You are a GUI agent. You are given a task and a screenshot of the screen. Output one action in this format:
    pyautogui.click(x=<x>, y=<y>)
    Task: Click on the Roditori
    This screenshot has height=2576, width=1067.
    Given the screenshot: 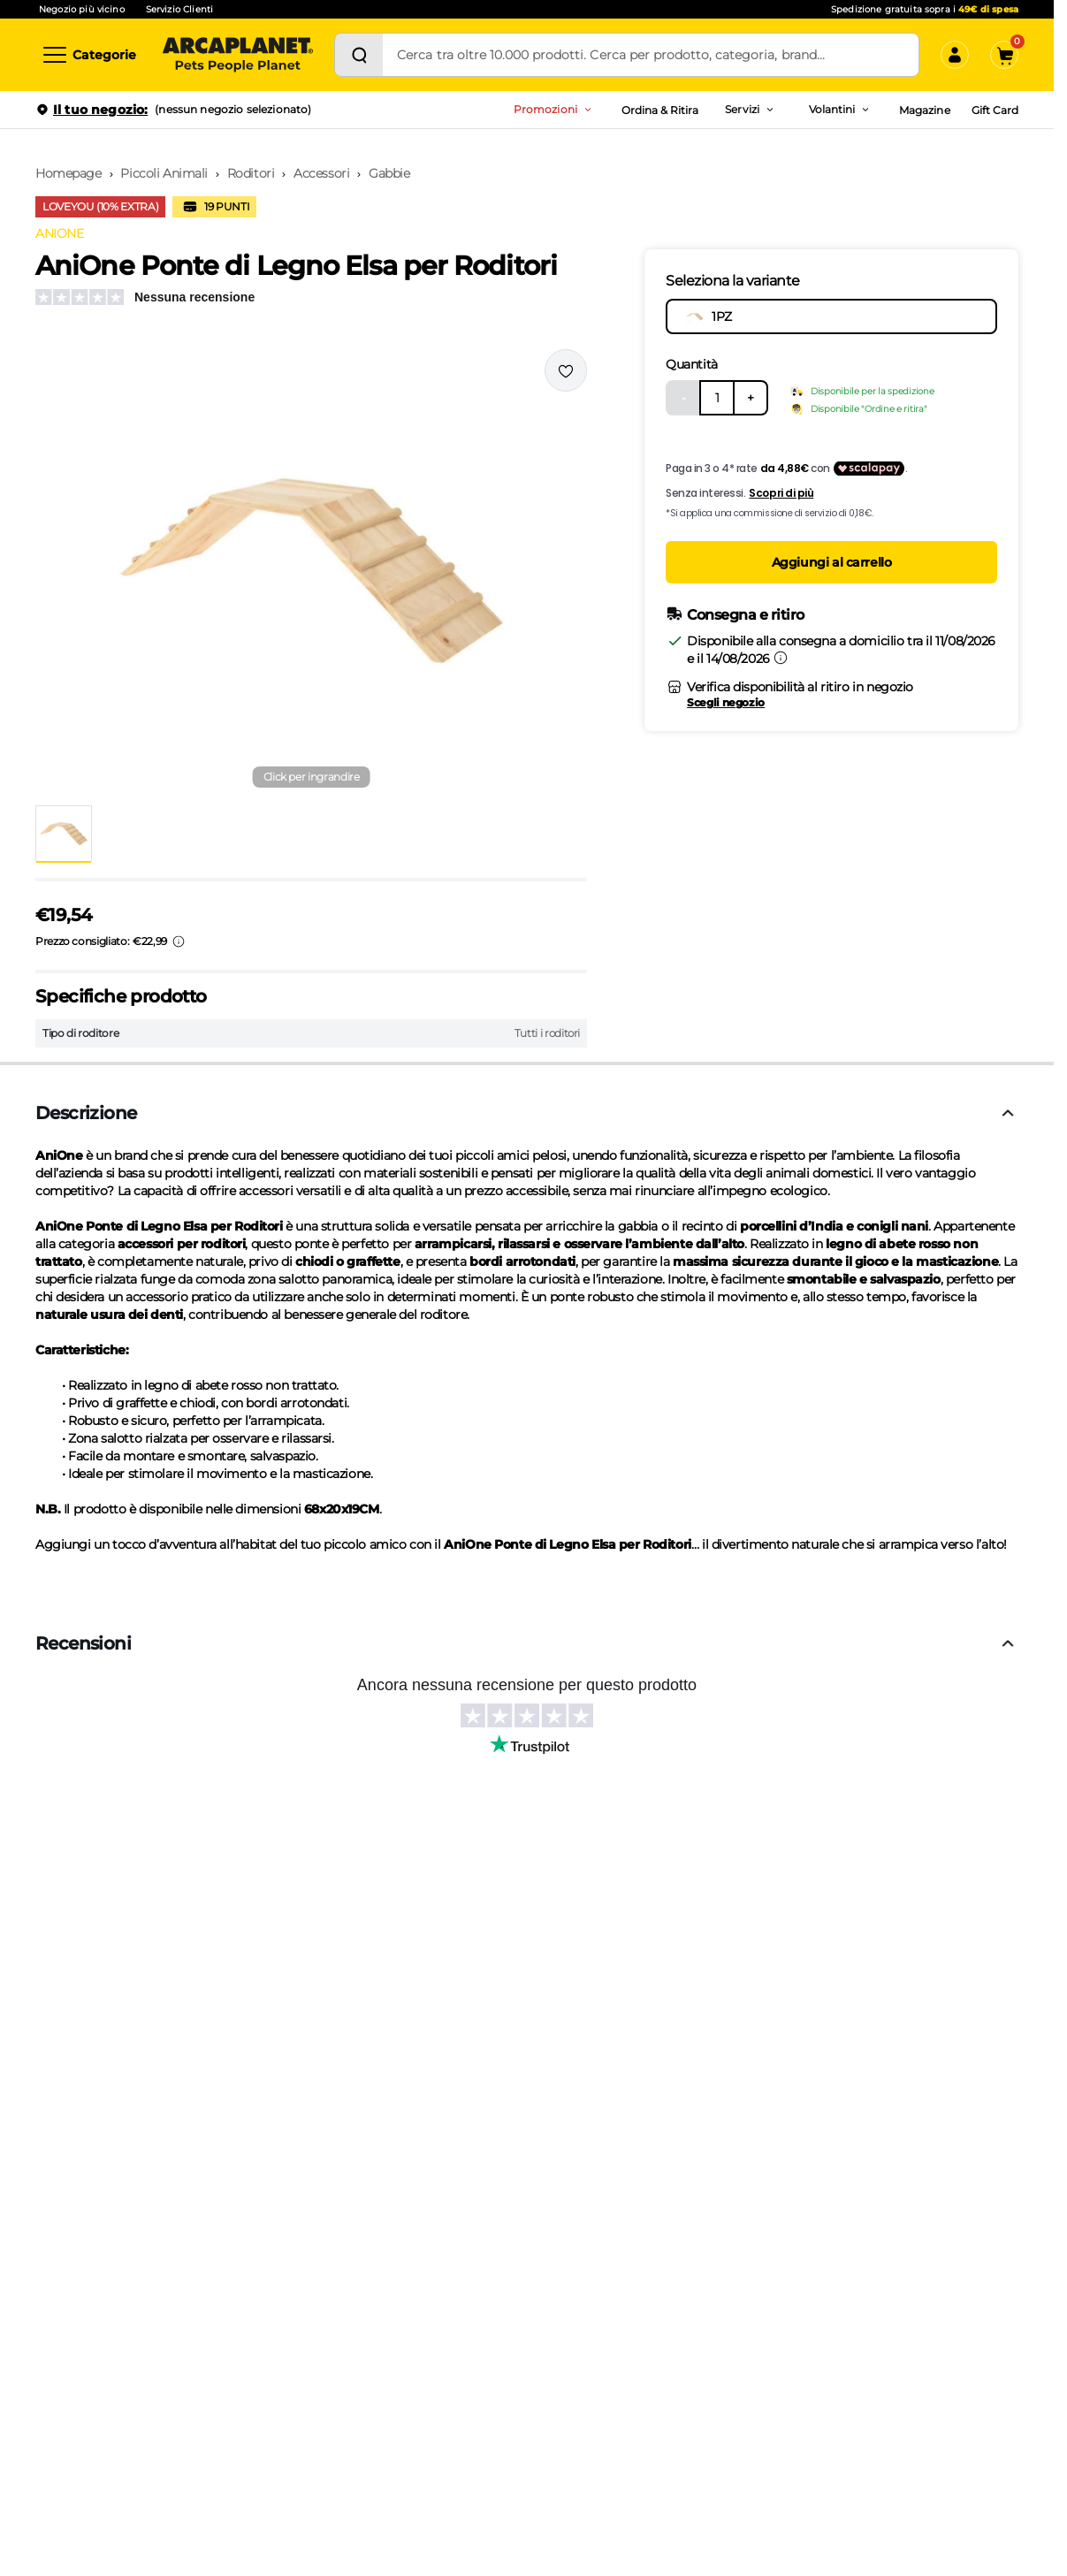 What is the action you would take?
    pyautogui.click(x=251, y=173)
    